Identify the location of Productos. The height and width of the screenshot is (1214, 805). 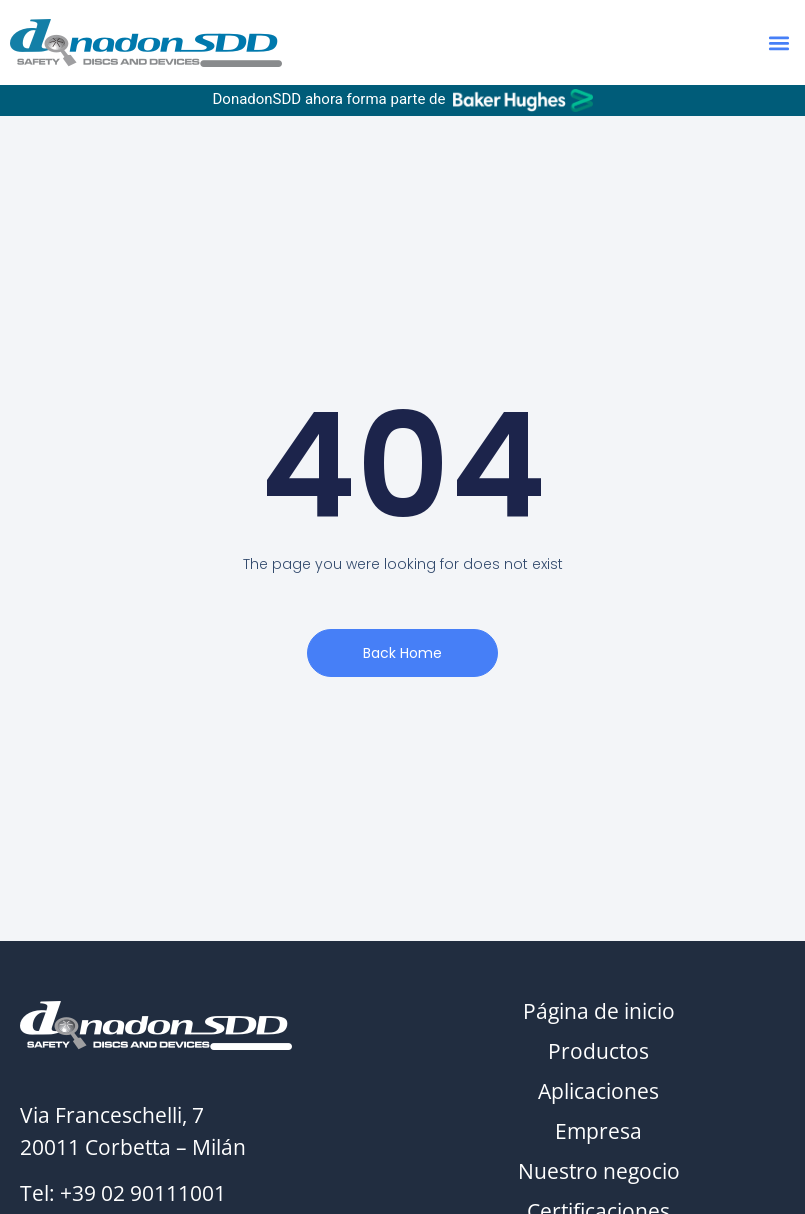
(598, 1051).